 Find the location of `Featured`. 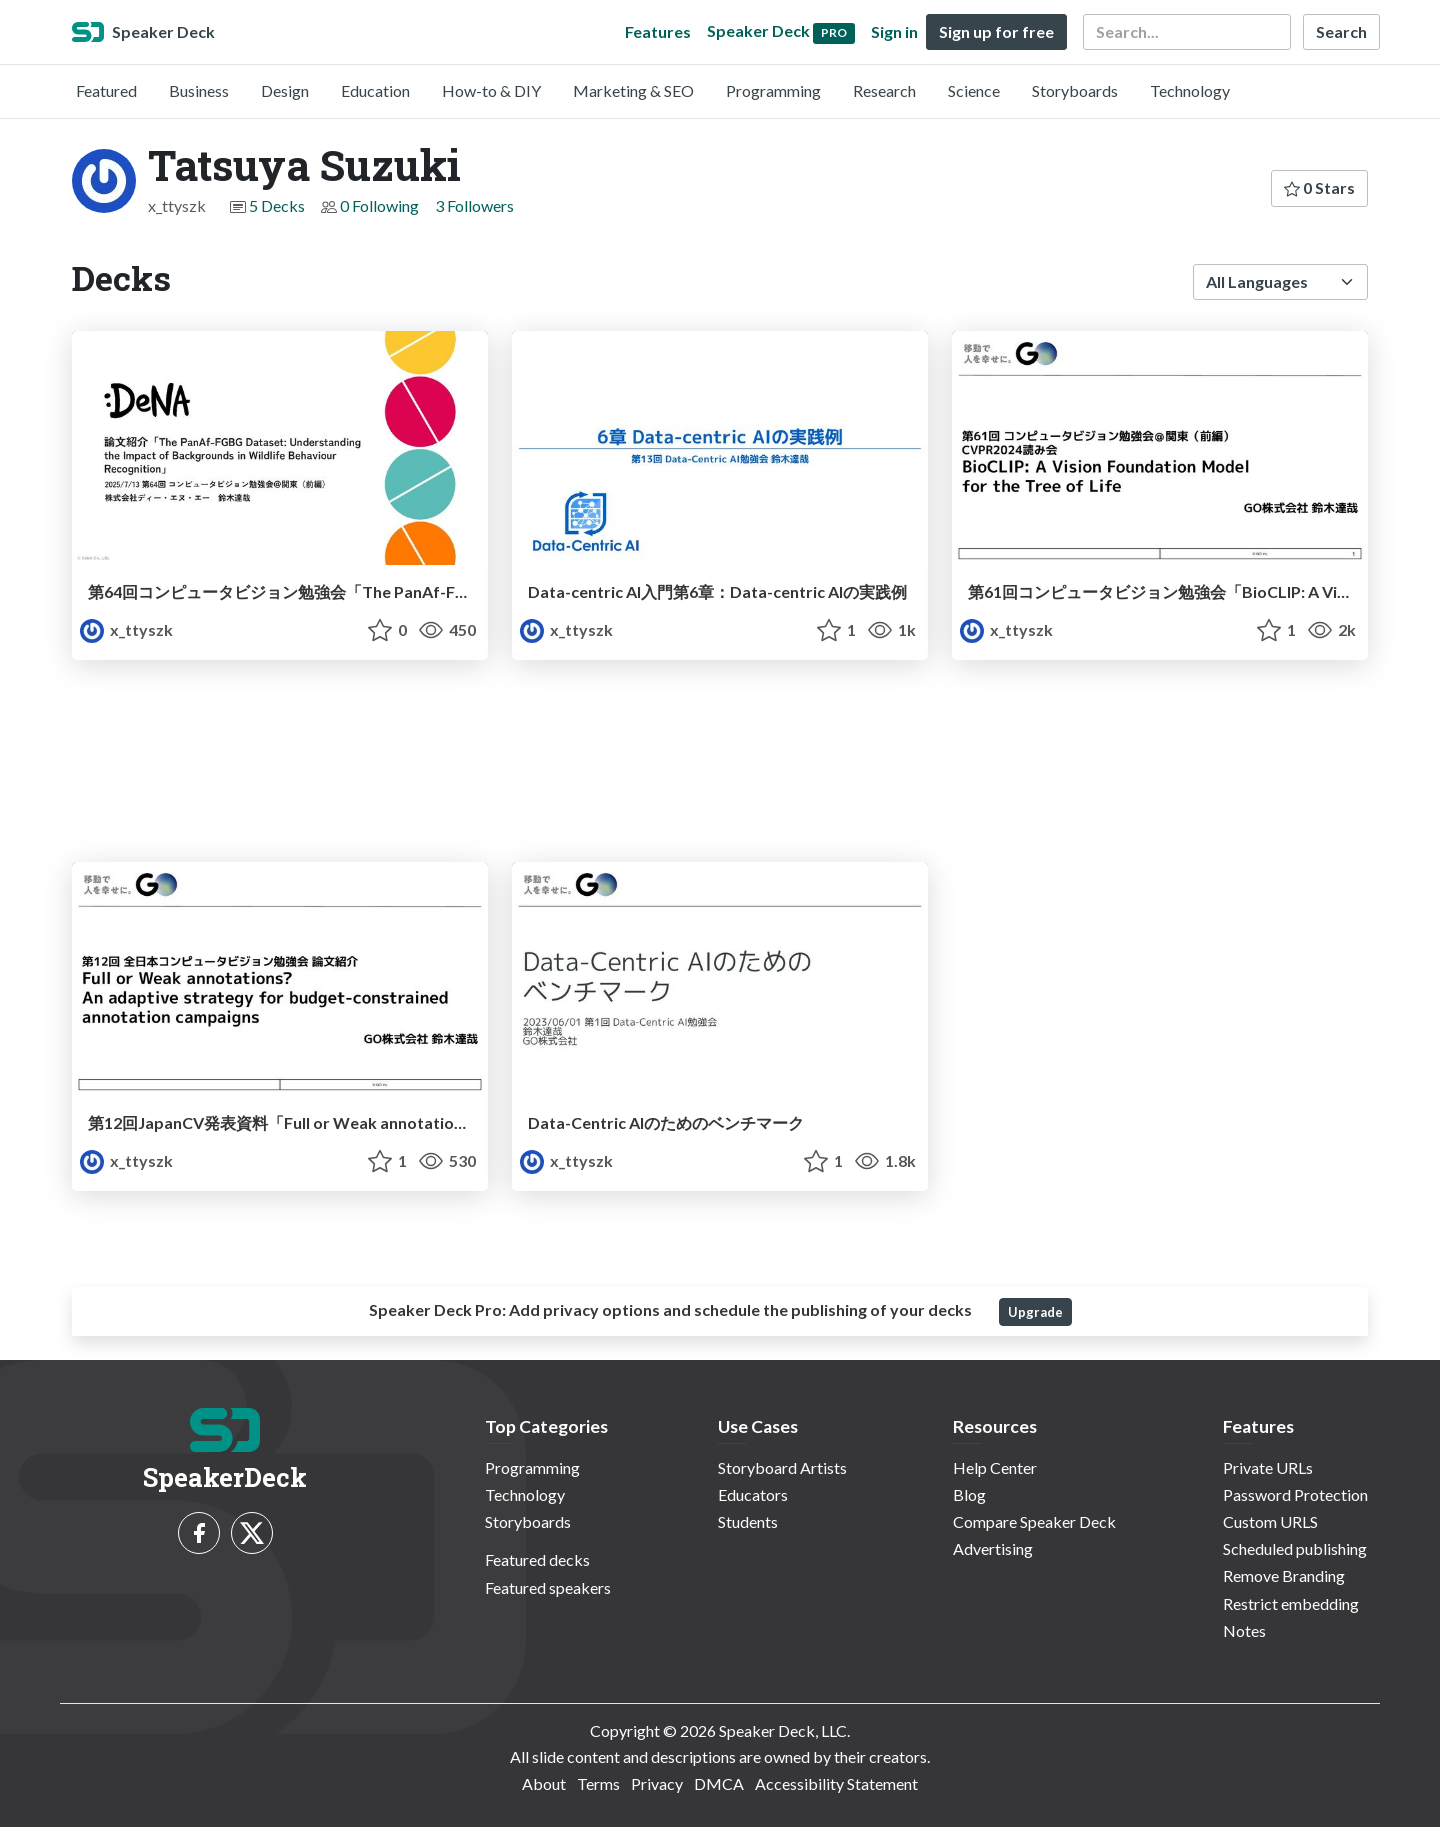

Featured is located at coordinates (106, 90).